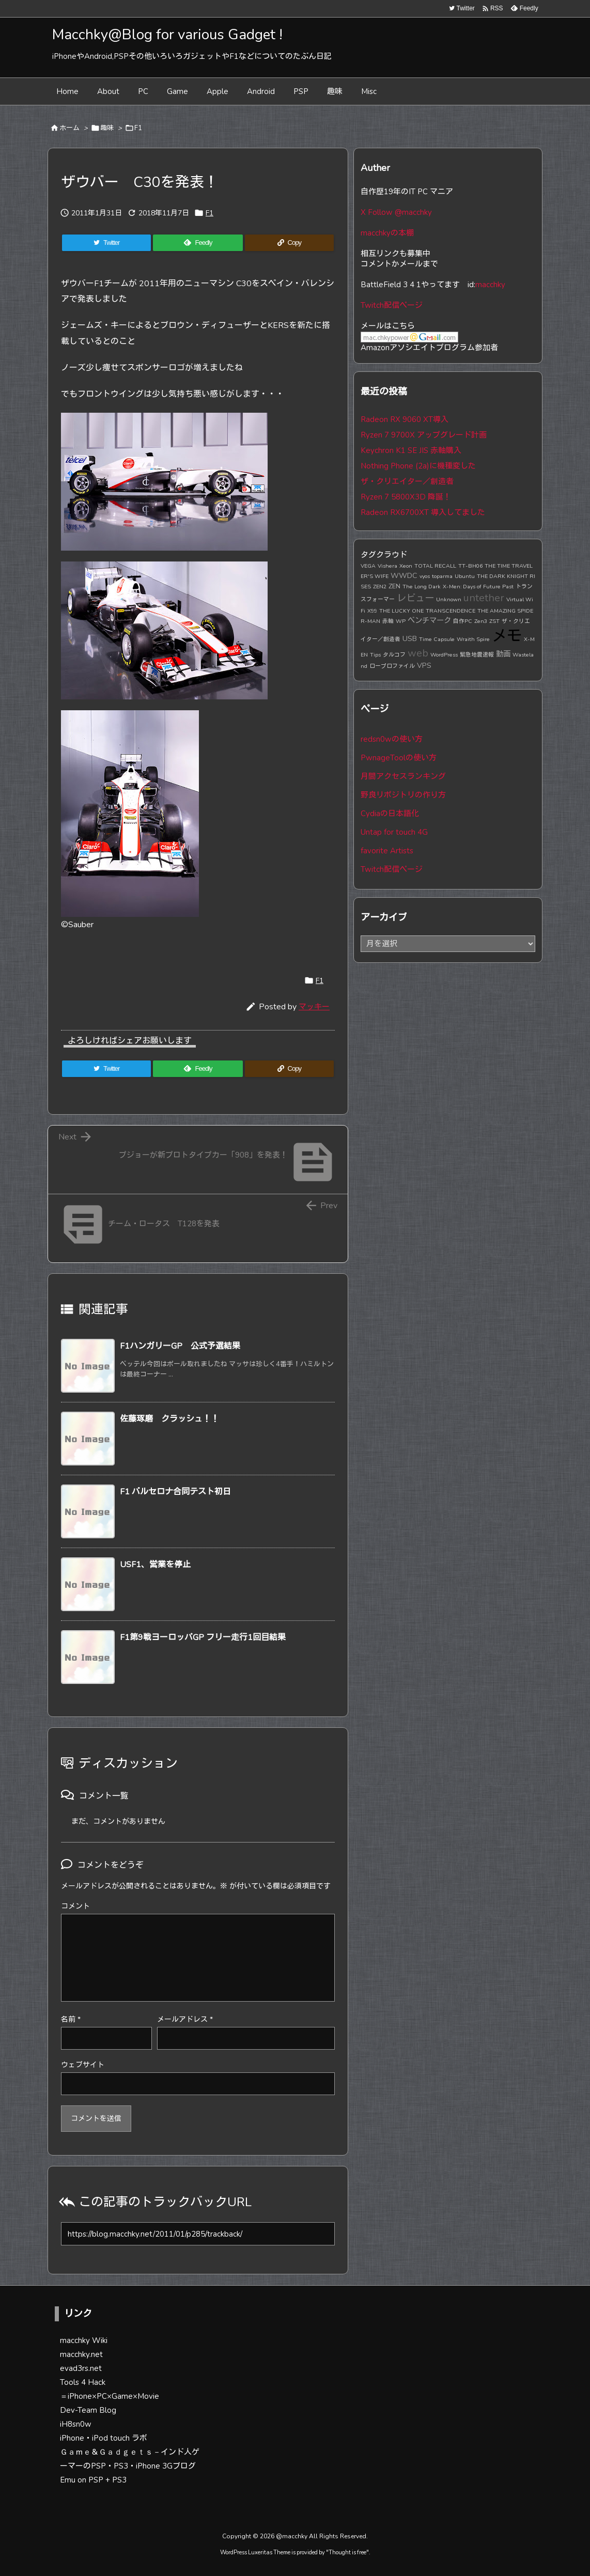  I want to click on 月間アクセスランキング, so click(403, 776).